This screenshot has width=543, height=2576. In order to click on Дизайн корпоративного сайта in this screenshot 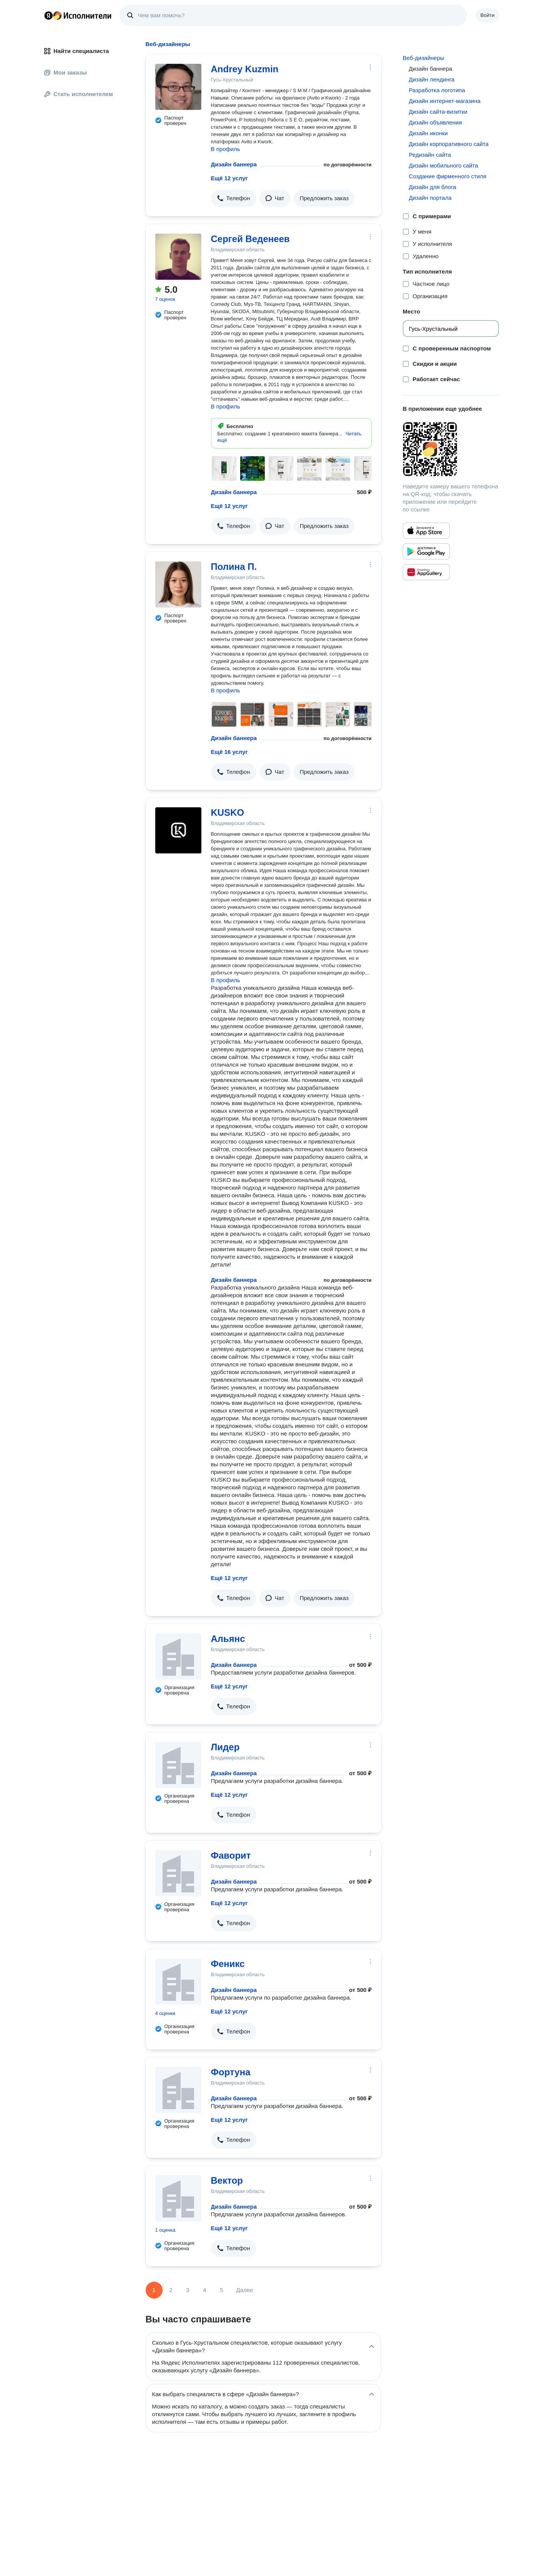, I will do `click(449, 144)`.